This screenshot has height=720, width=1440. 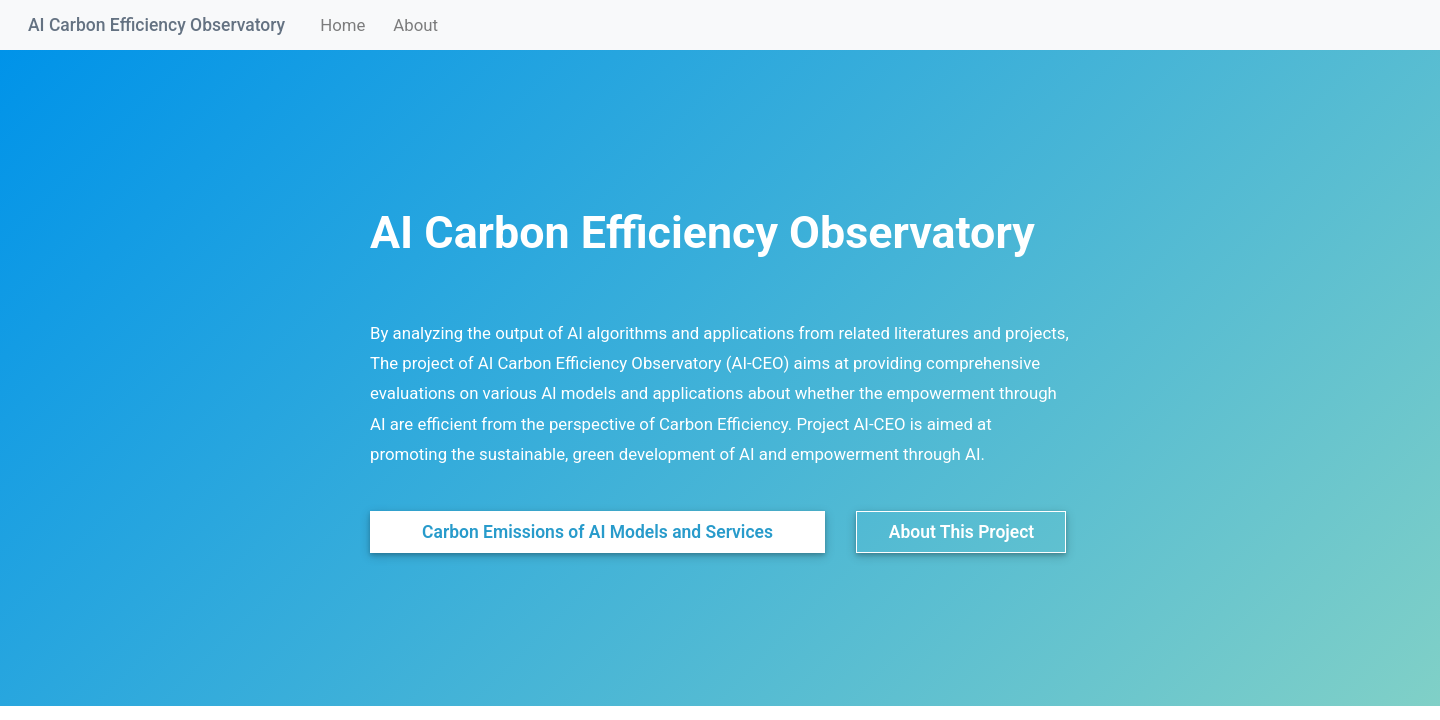 What do you see at coordinates (962, 532) in the screenshot?
I see `About This Project [button]` at bounding box center [962, 532].